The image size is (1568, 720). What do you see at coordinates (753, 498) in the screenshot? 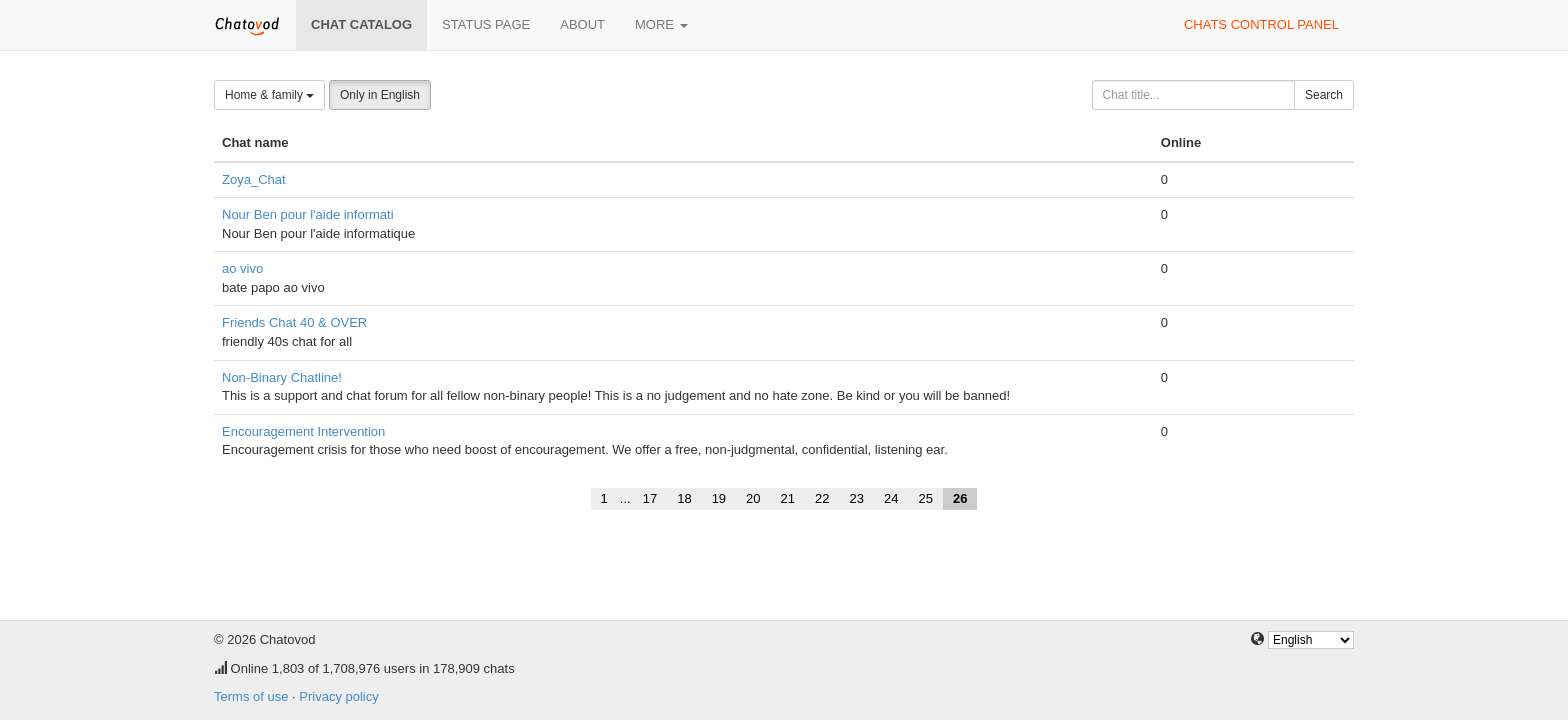
I see `20` at bounding box center [753, 498].